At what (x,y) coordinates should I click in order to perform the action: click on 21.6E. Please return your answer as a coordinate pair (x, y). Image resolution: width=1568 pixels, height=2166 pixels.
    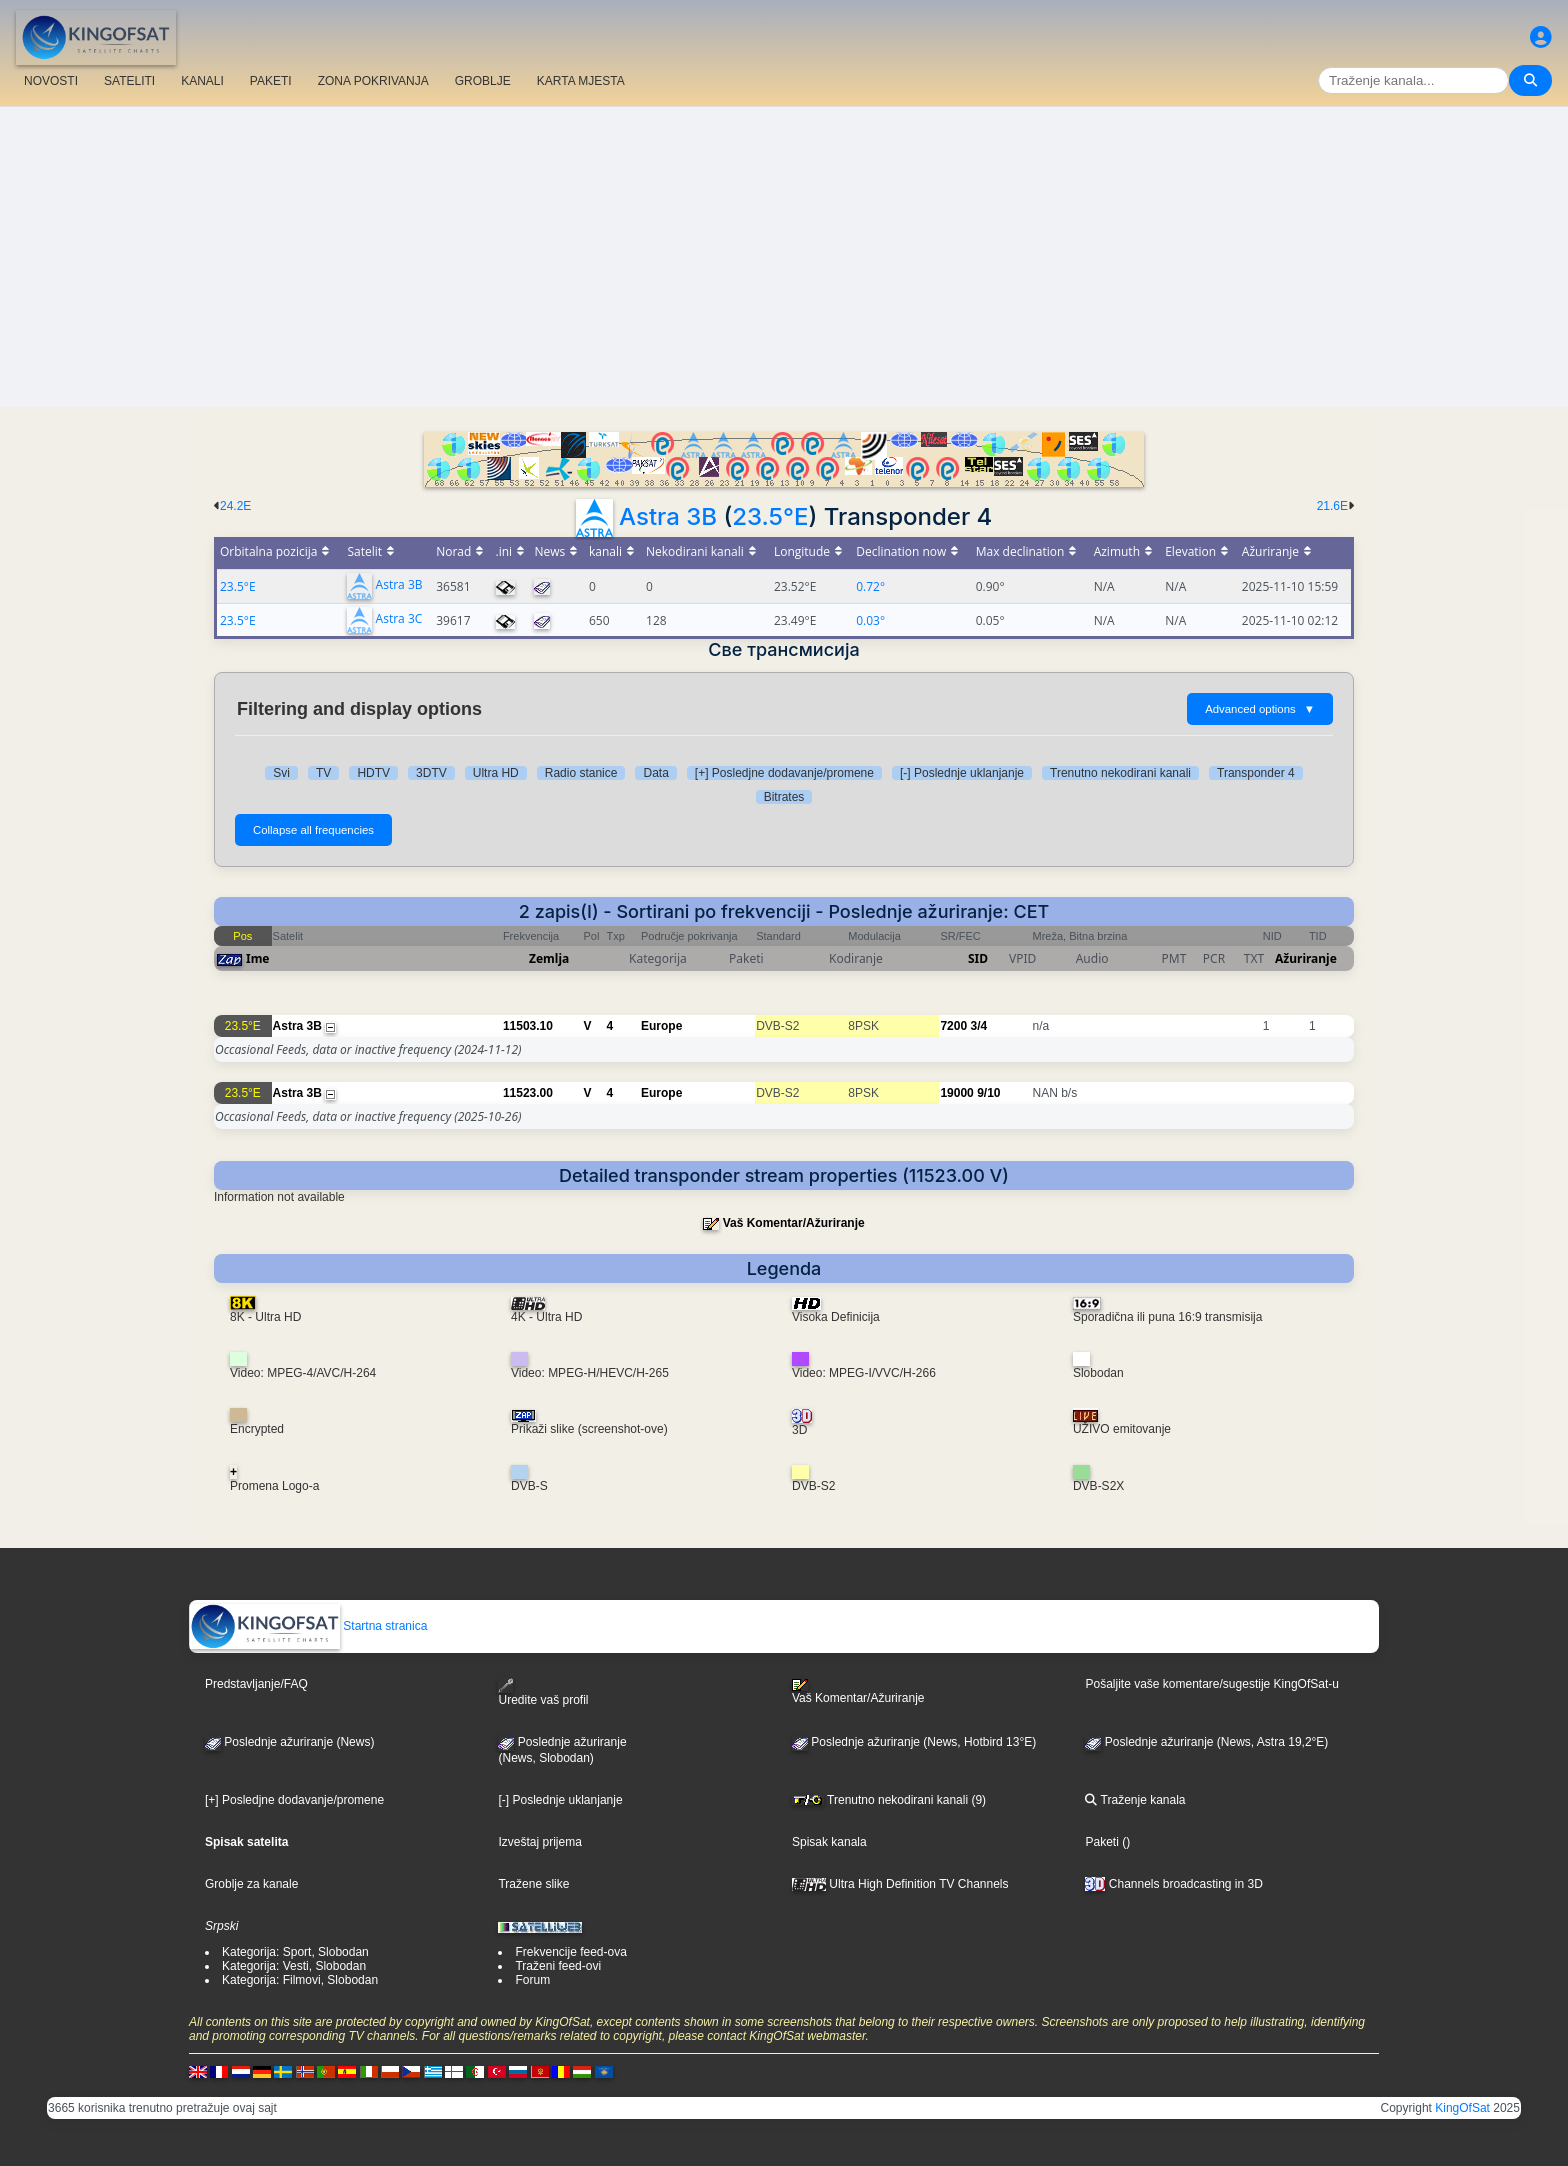
    Looking at the image, I should click on (1332, 506).